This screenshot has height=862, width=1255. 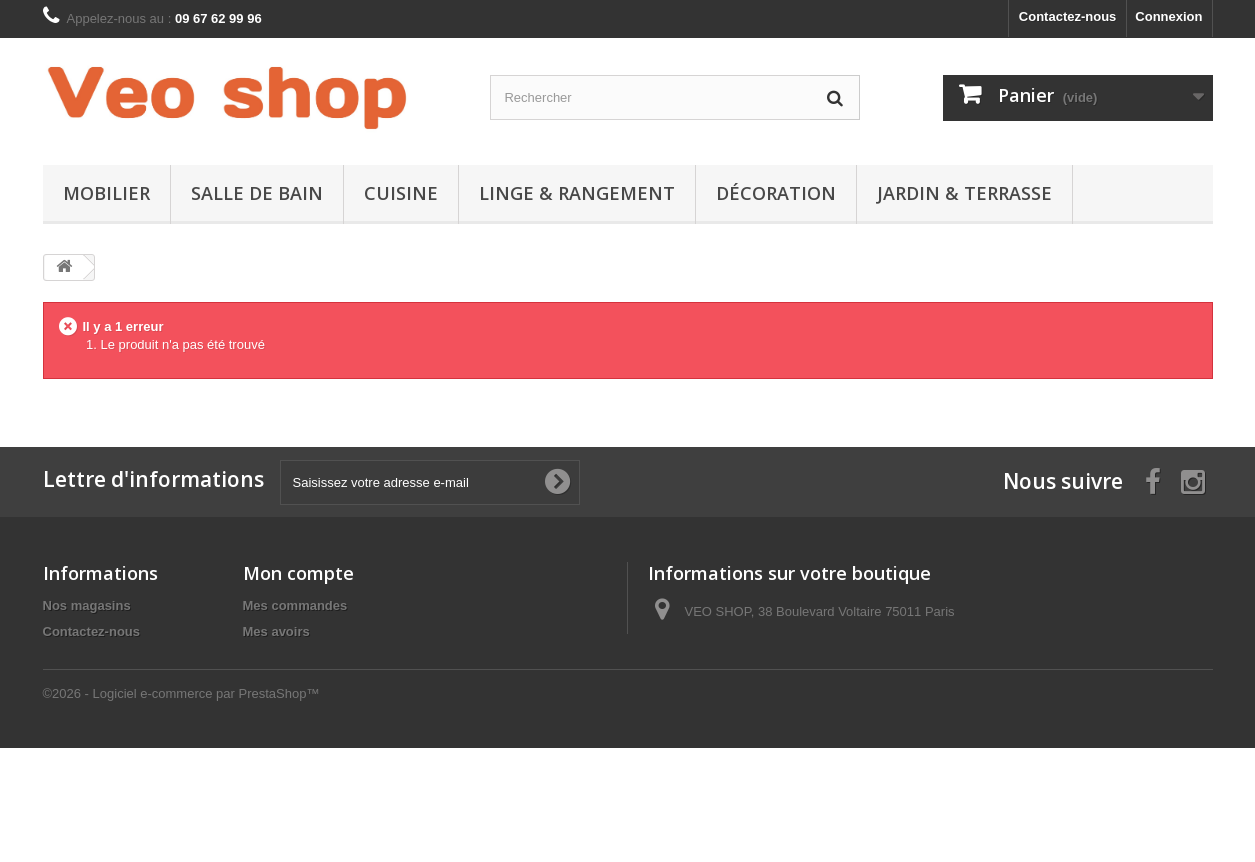 I want to click on Nos magasins, so click(x=87, y=605).